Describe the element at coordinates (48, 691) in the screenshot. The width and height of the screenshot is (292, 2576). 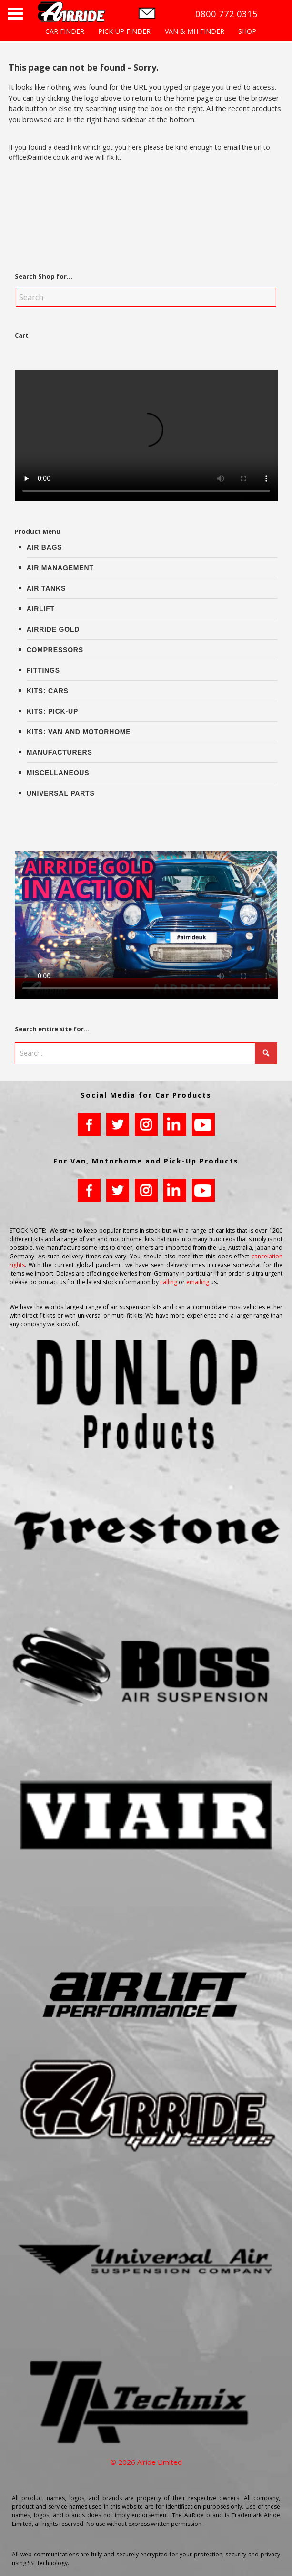
I see `Kits: Cars` at that location.